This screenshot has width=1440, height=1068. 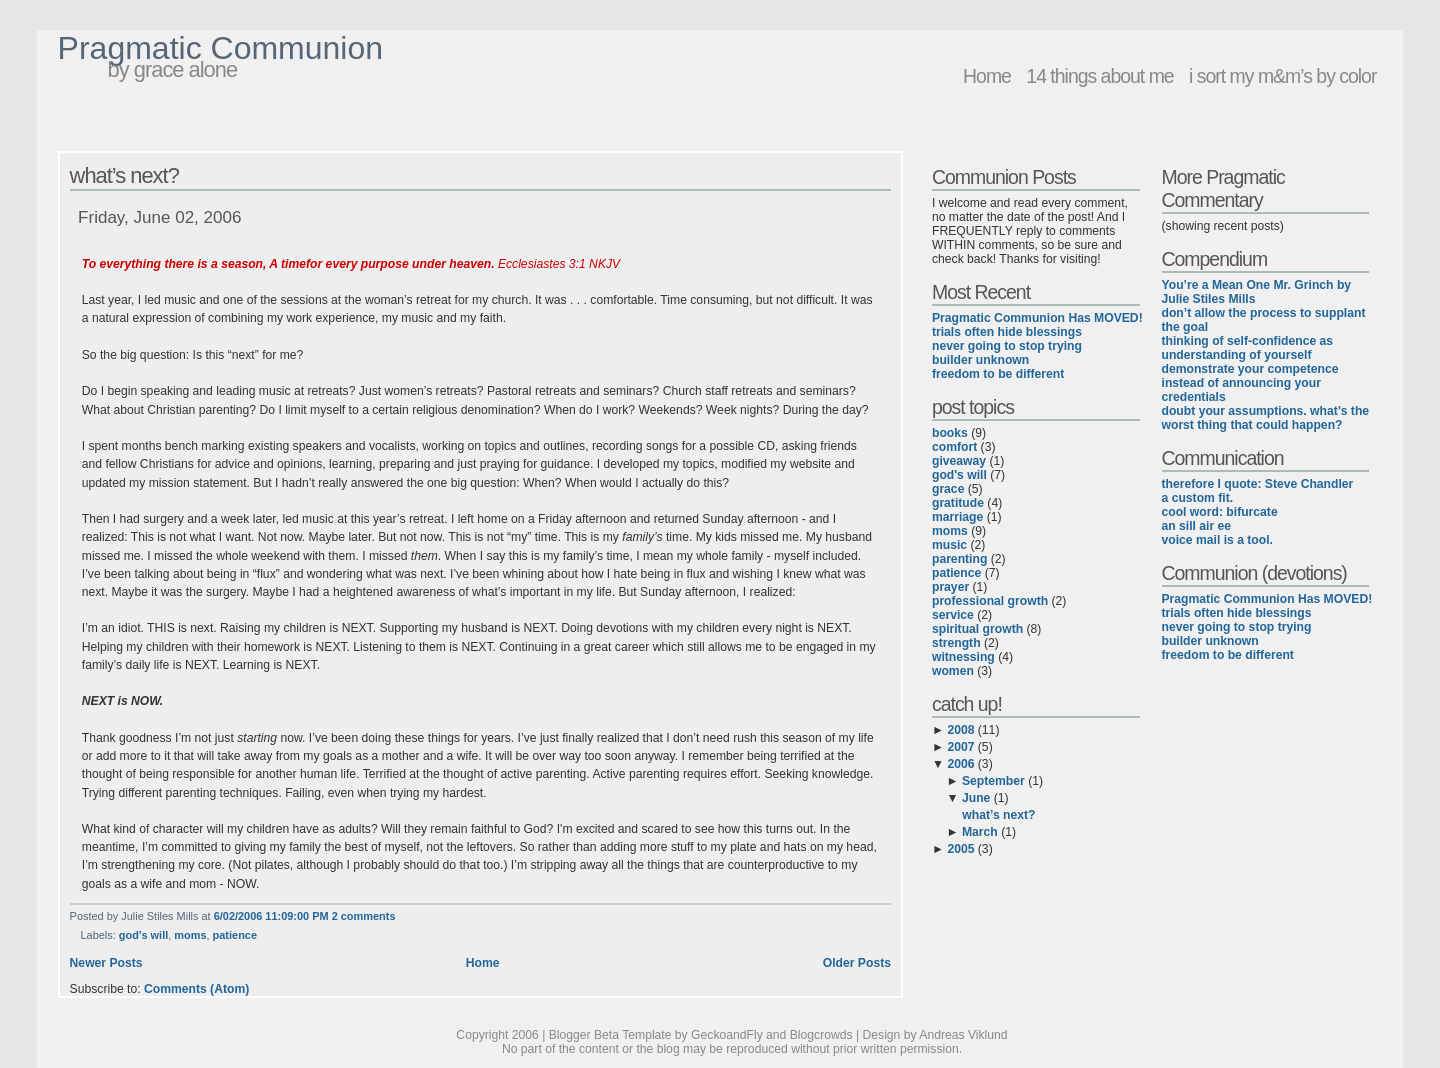 What do you see at coordinates (1258, 484) in the screenshot?
I see `therefore I quote: Steve Chandler` at bounding box center [1258, 484].